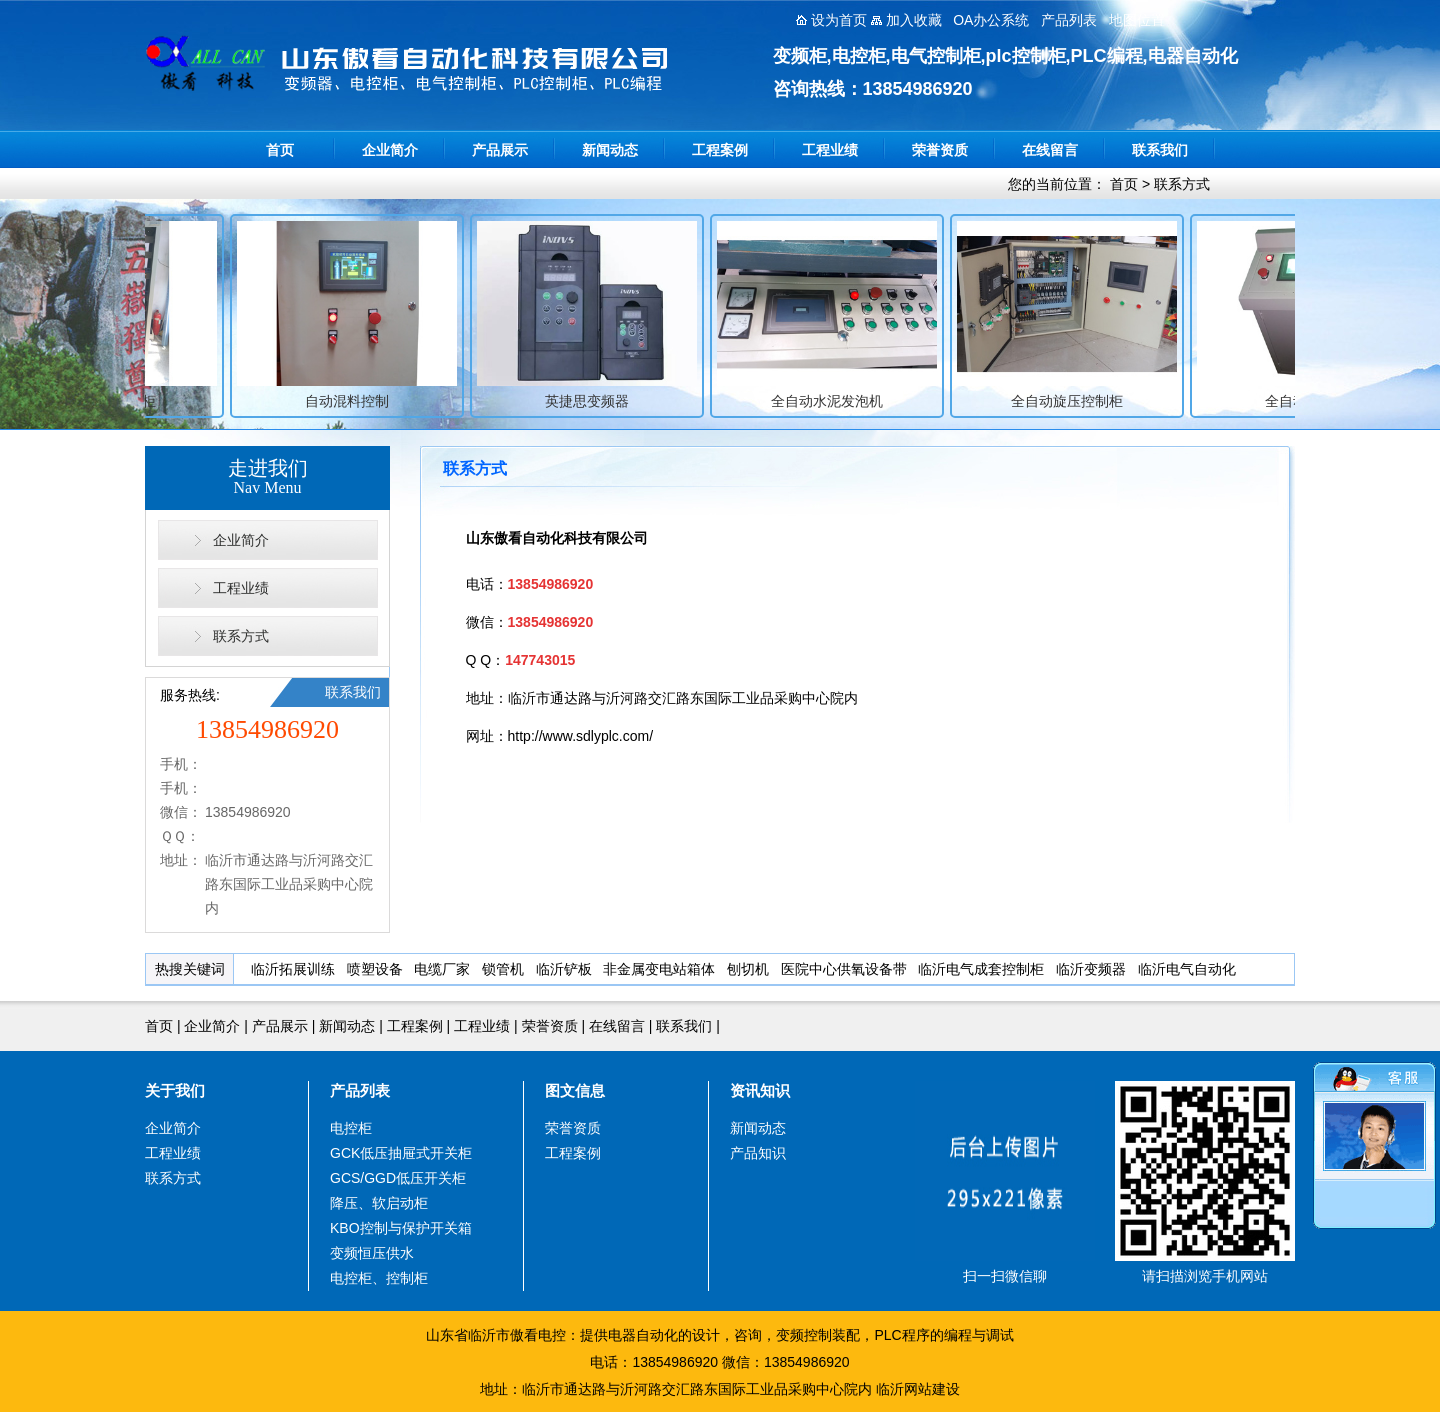 The image size is (1440, 1412). What do you see at coordinates (401, 1153) in the screenshot?
I see `GCK低压抽屉式开关柜` at bounding box center [401, 1153].